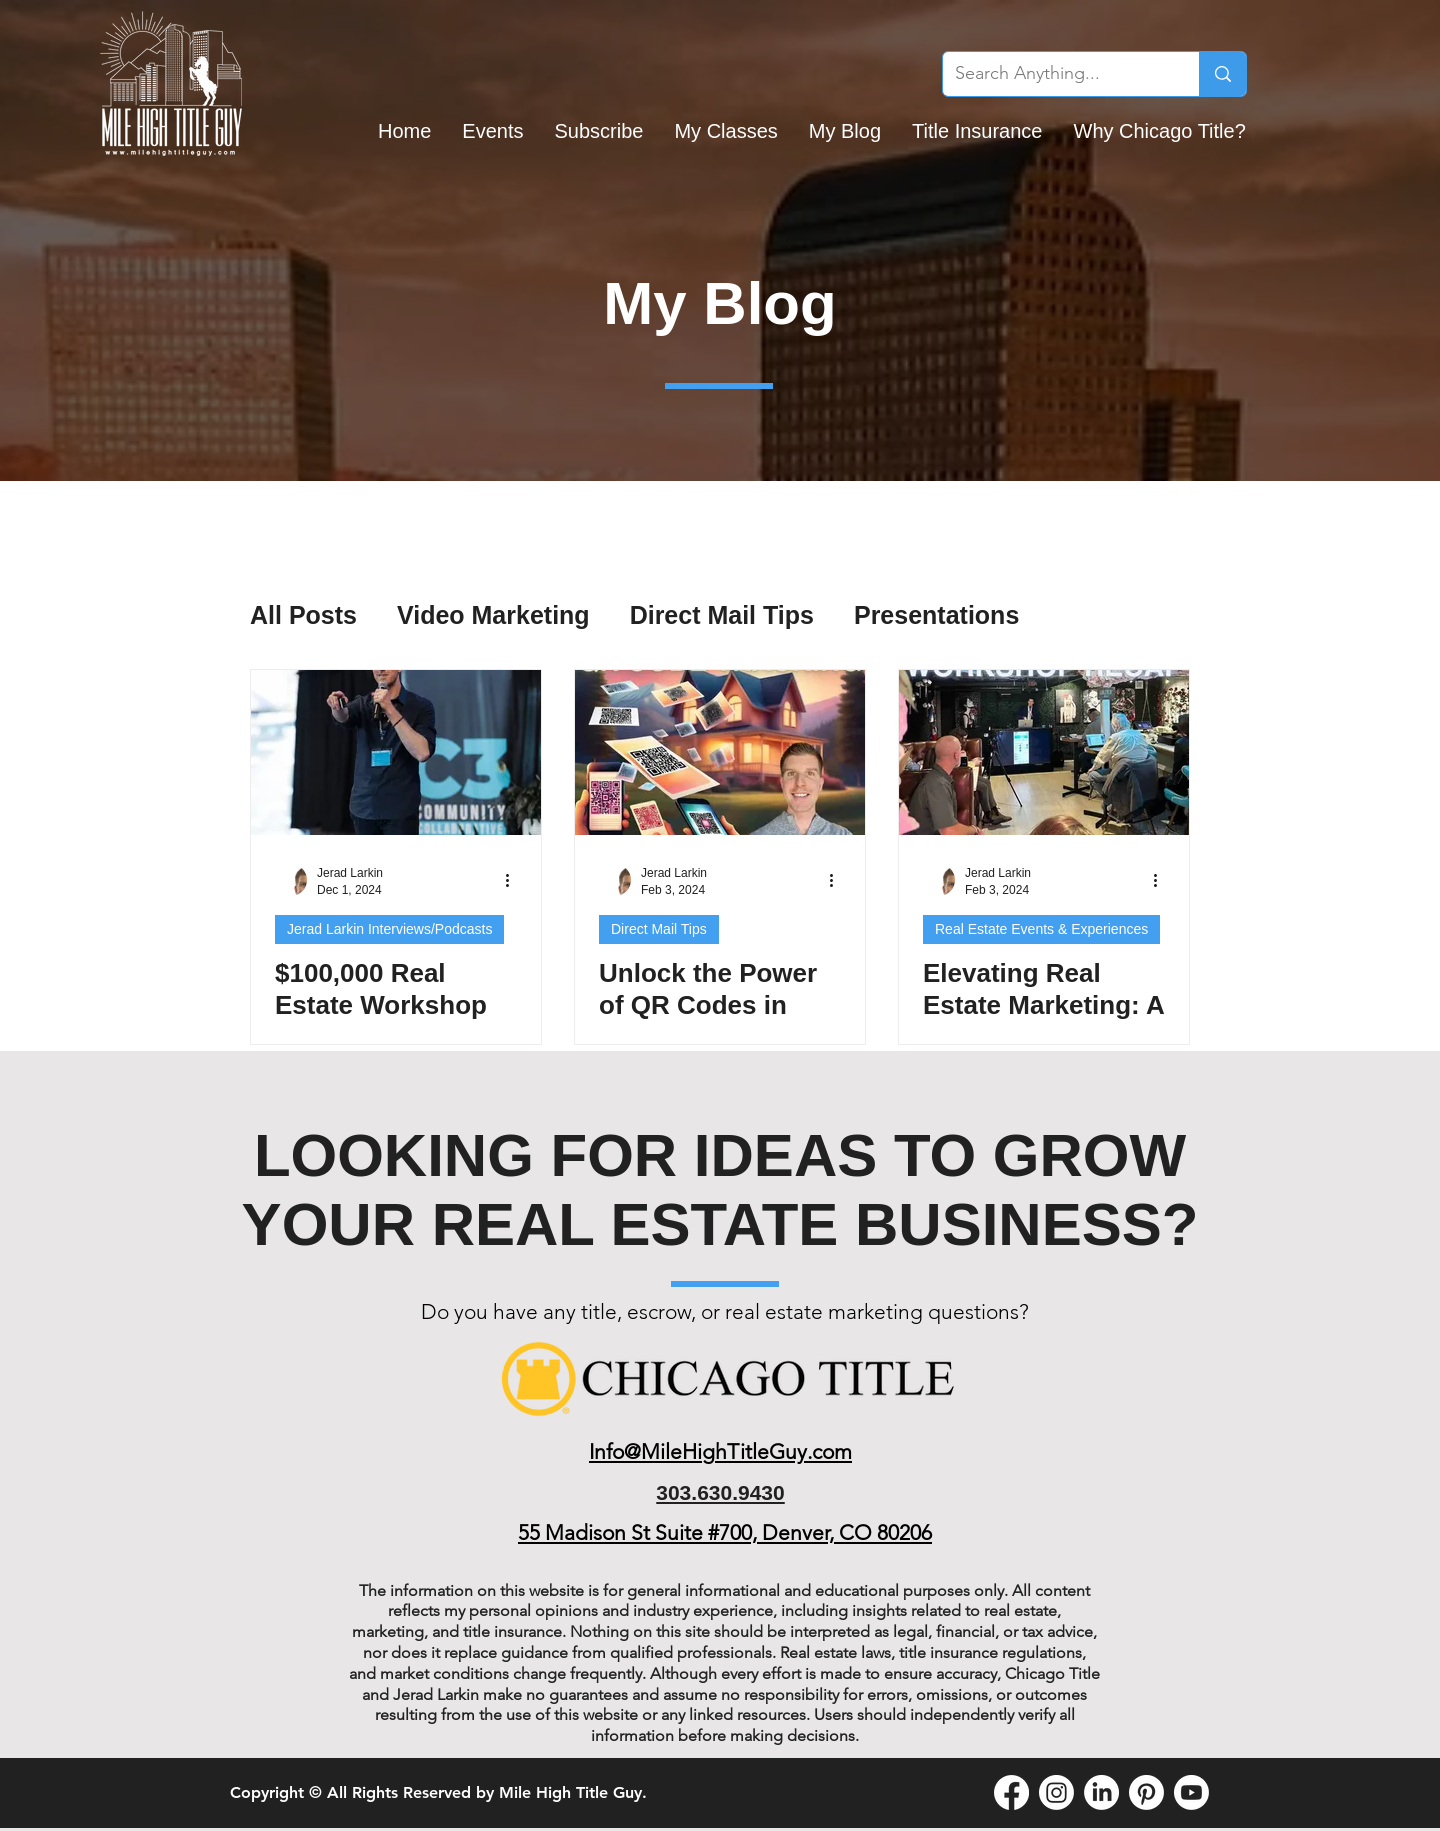 This screenshot has width=1440, height=1831. Describe the element at coordinates (720, 752) in the screenshot. I see `[Unlock the Power of QR Codes in Real Estate Marketing with Thanks.io]` at that location.